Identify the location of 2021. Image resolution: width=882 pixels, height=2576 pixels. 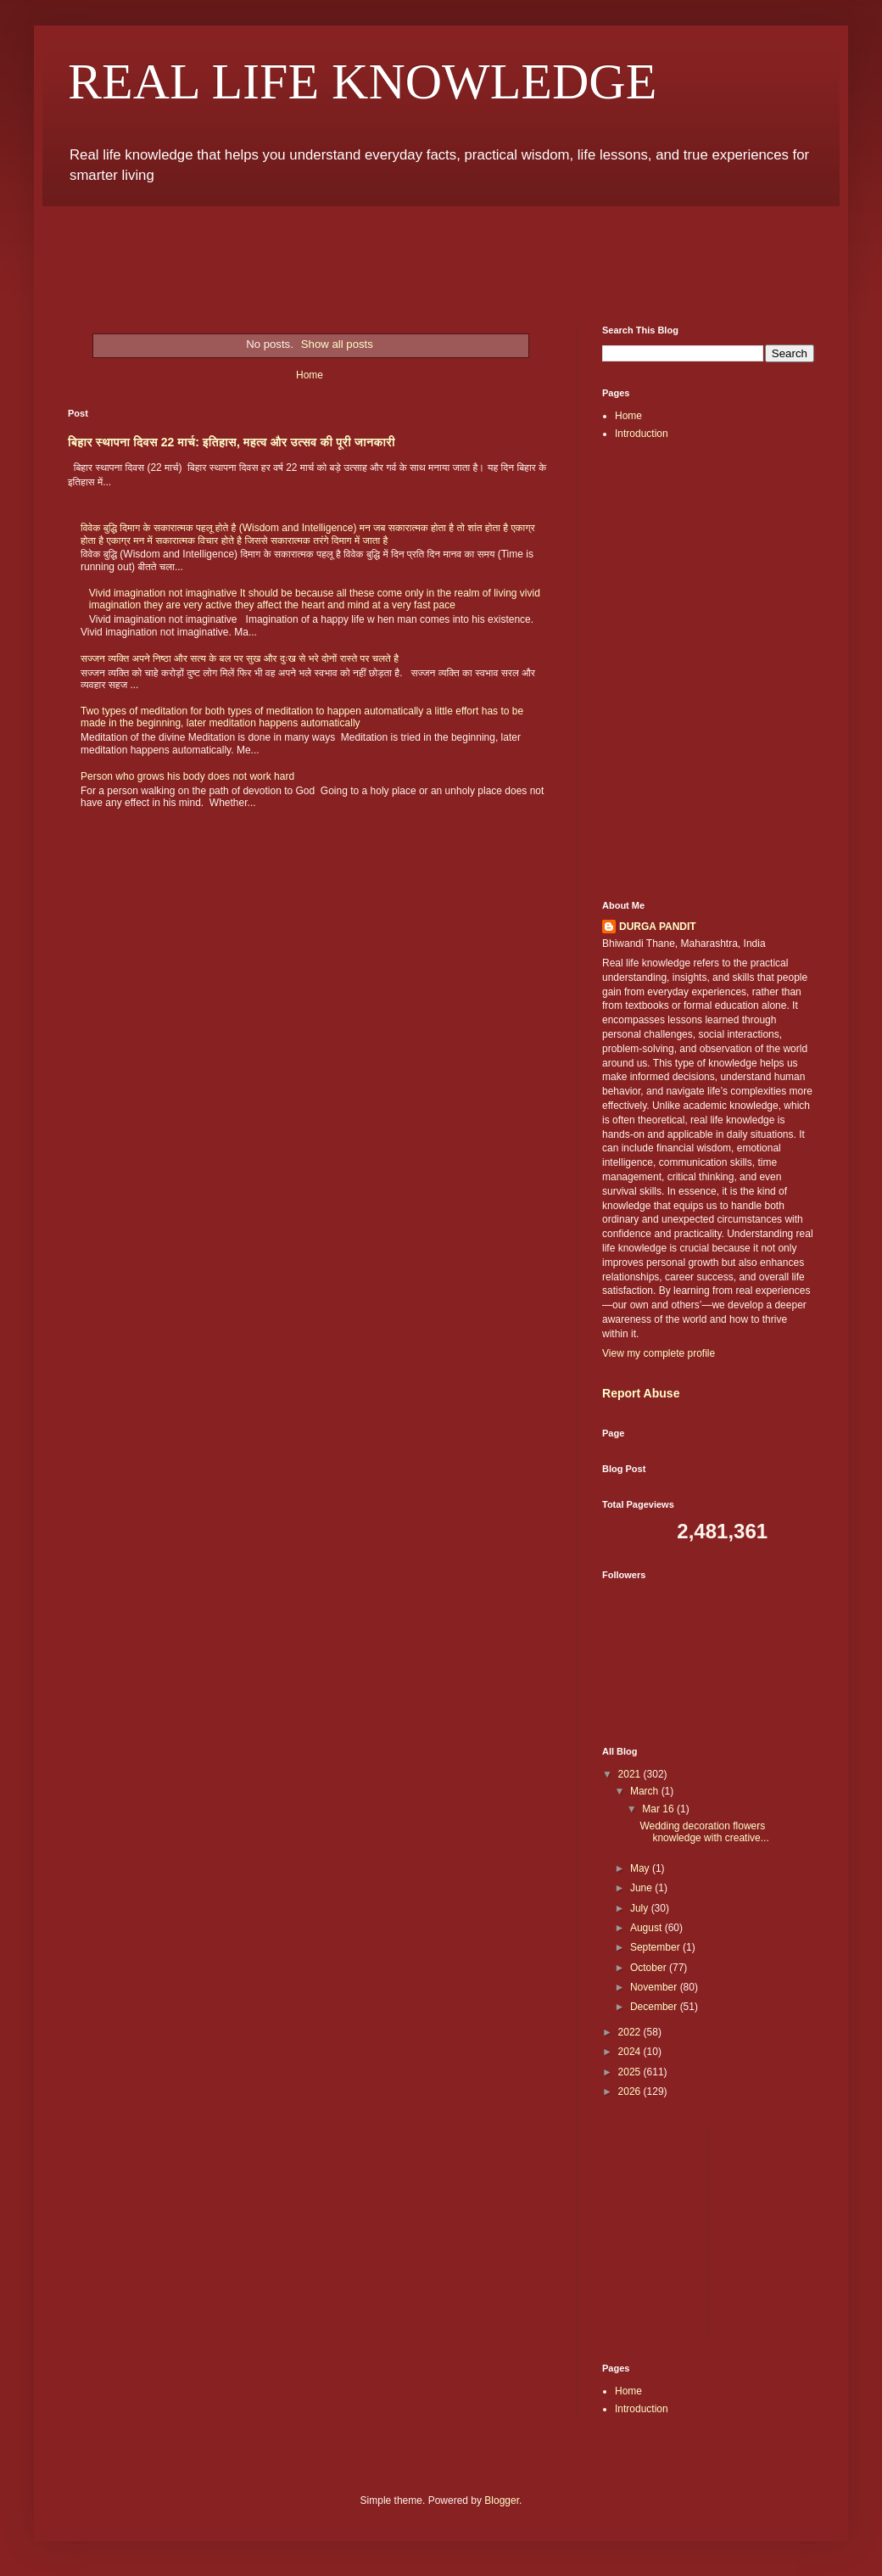
(631, 1774).